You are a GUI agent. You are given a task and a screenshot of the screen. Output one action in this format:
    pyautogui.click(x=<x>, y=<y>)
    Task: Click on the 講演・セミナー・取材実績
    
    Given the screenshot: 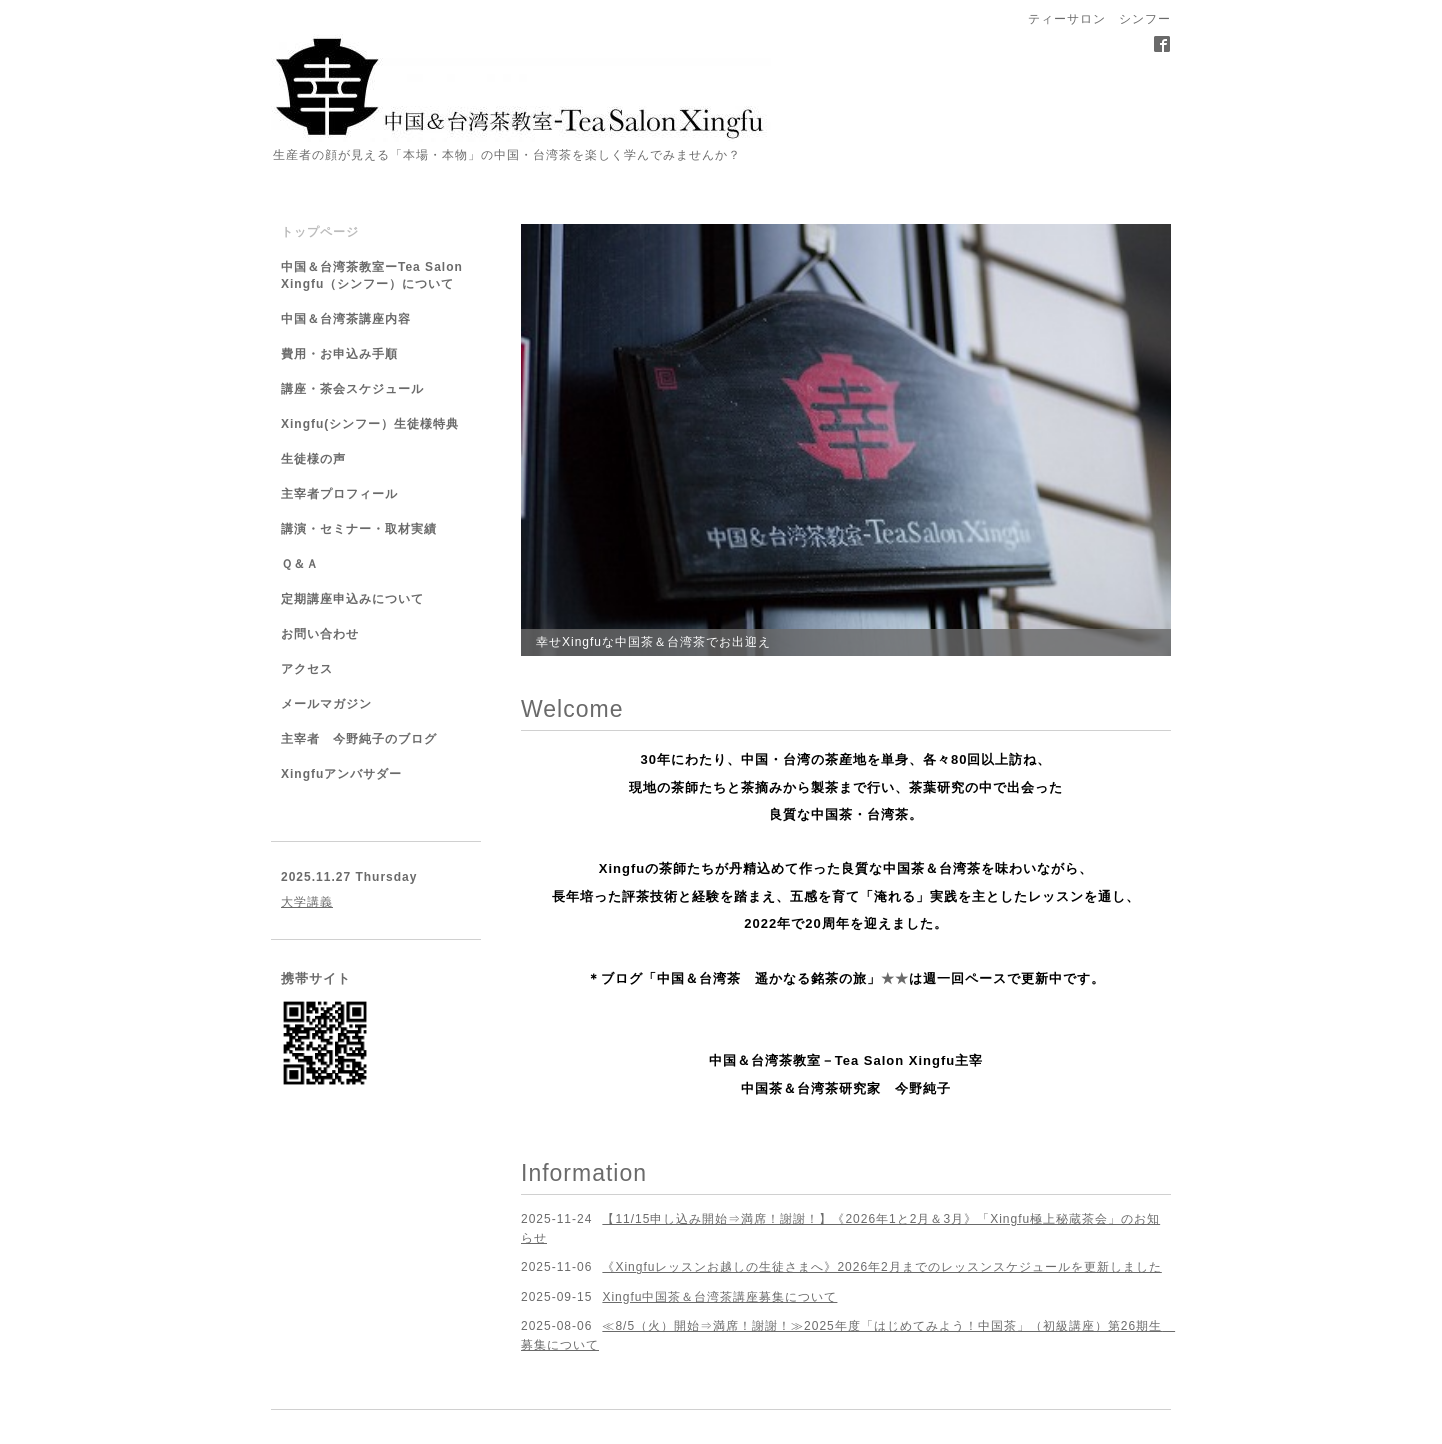 What is the action you would take?
    pyautogui.click(x=359, y=529)
    